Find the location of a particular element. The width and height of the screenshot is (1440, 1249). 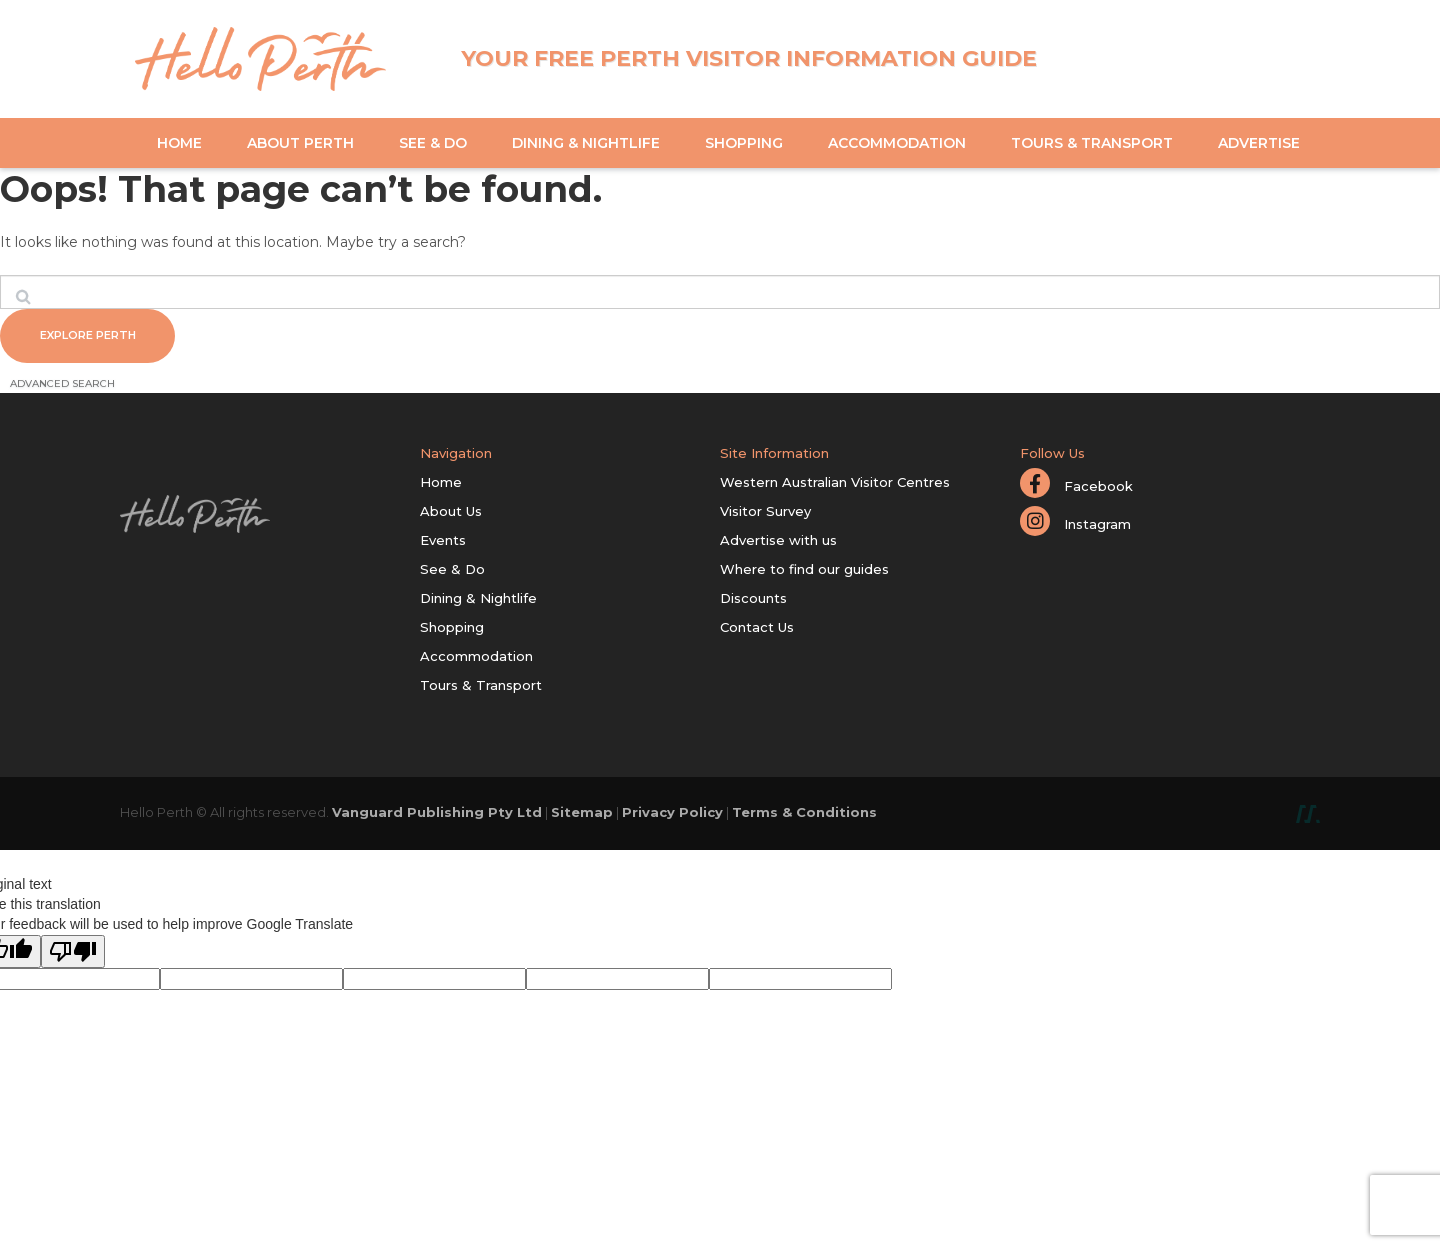

Accommodation is located at coordinates (897, 143).